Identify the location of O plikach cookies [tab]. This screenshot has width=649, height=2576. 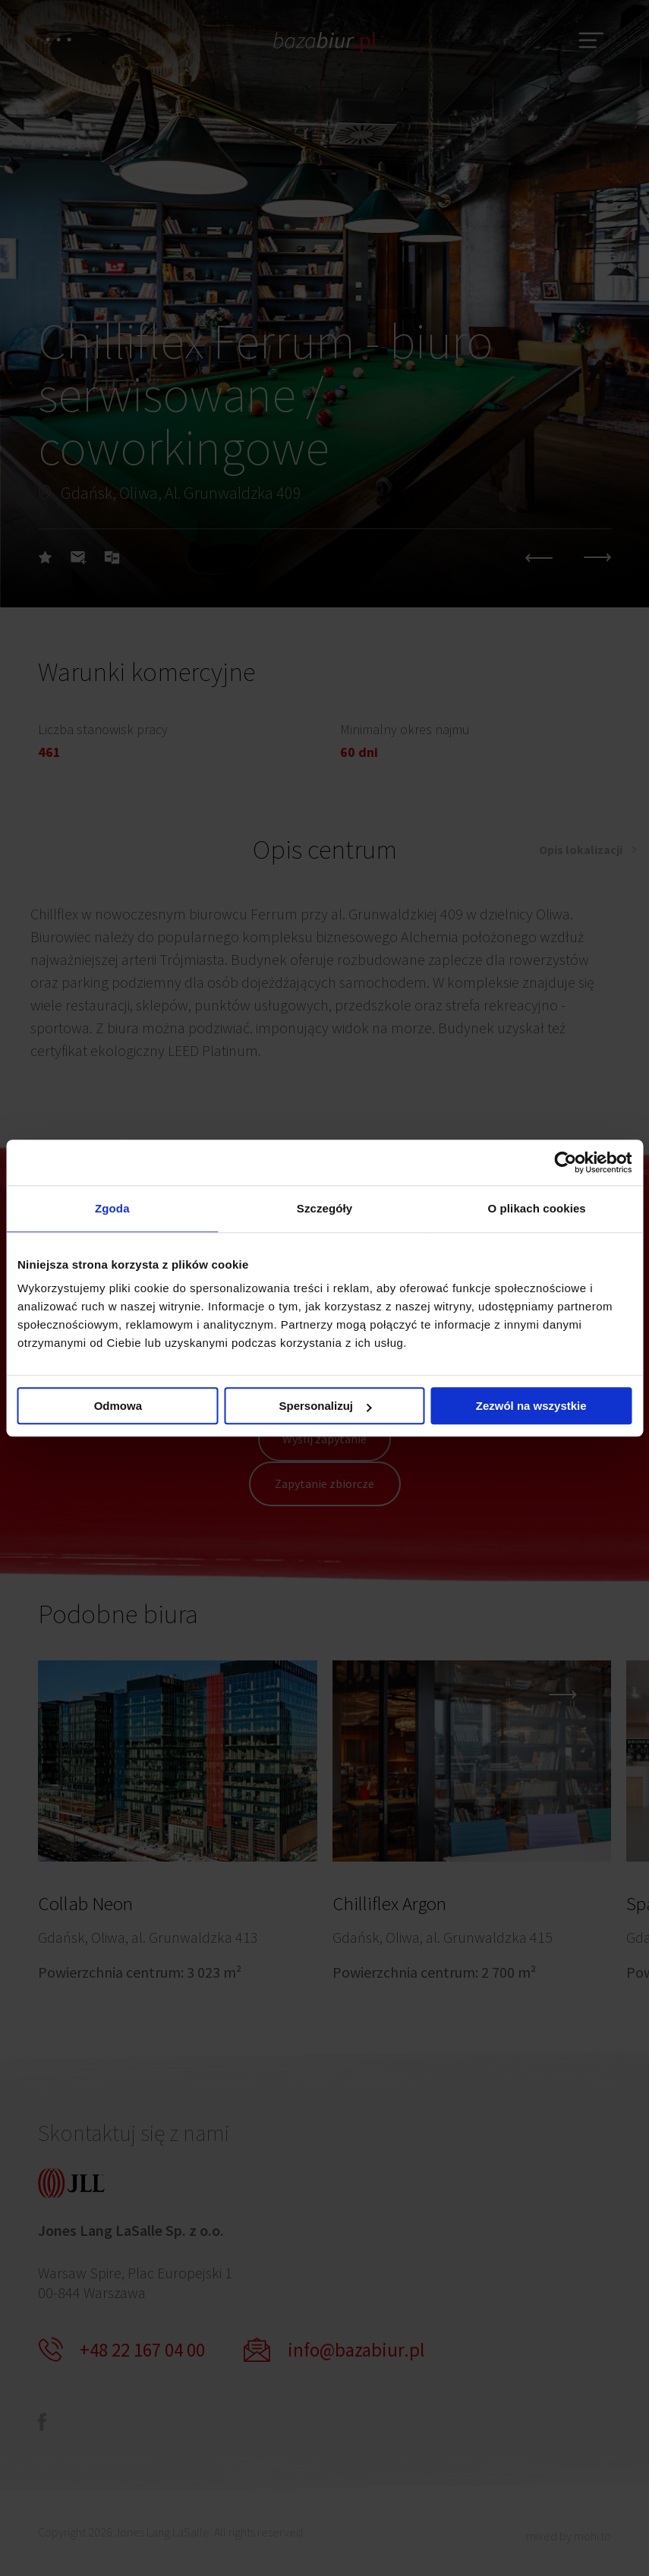
(537, 1208).